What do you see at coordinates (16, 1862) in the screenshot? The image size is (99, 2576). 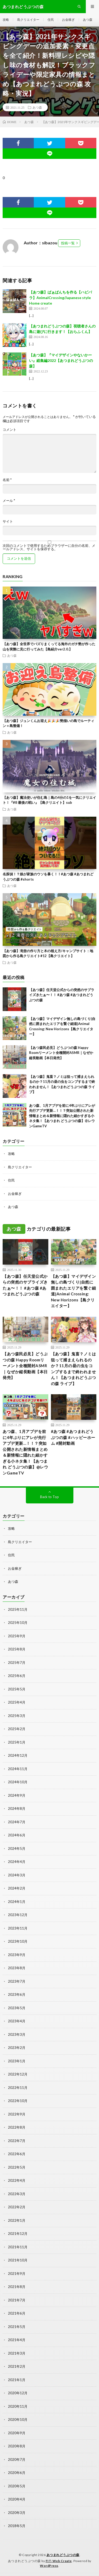 I see `2024年4月` at bounding box center [16, 1862].